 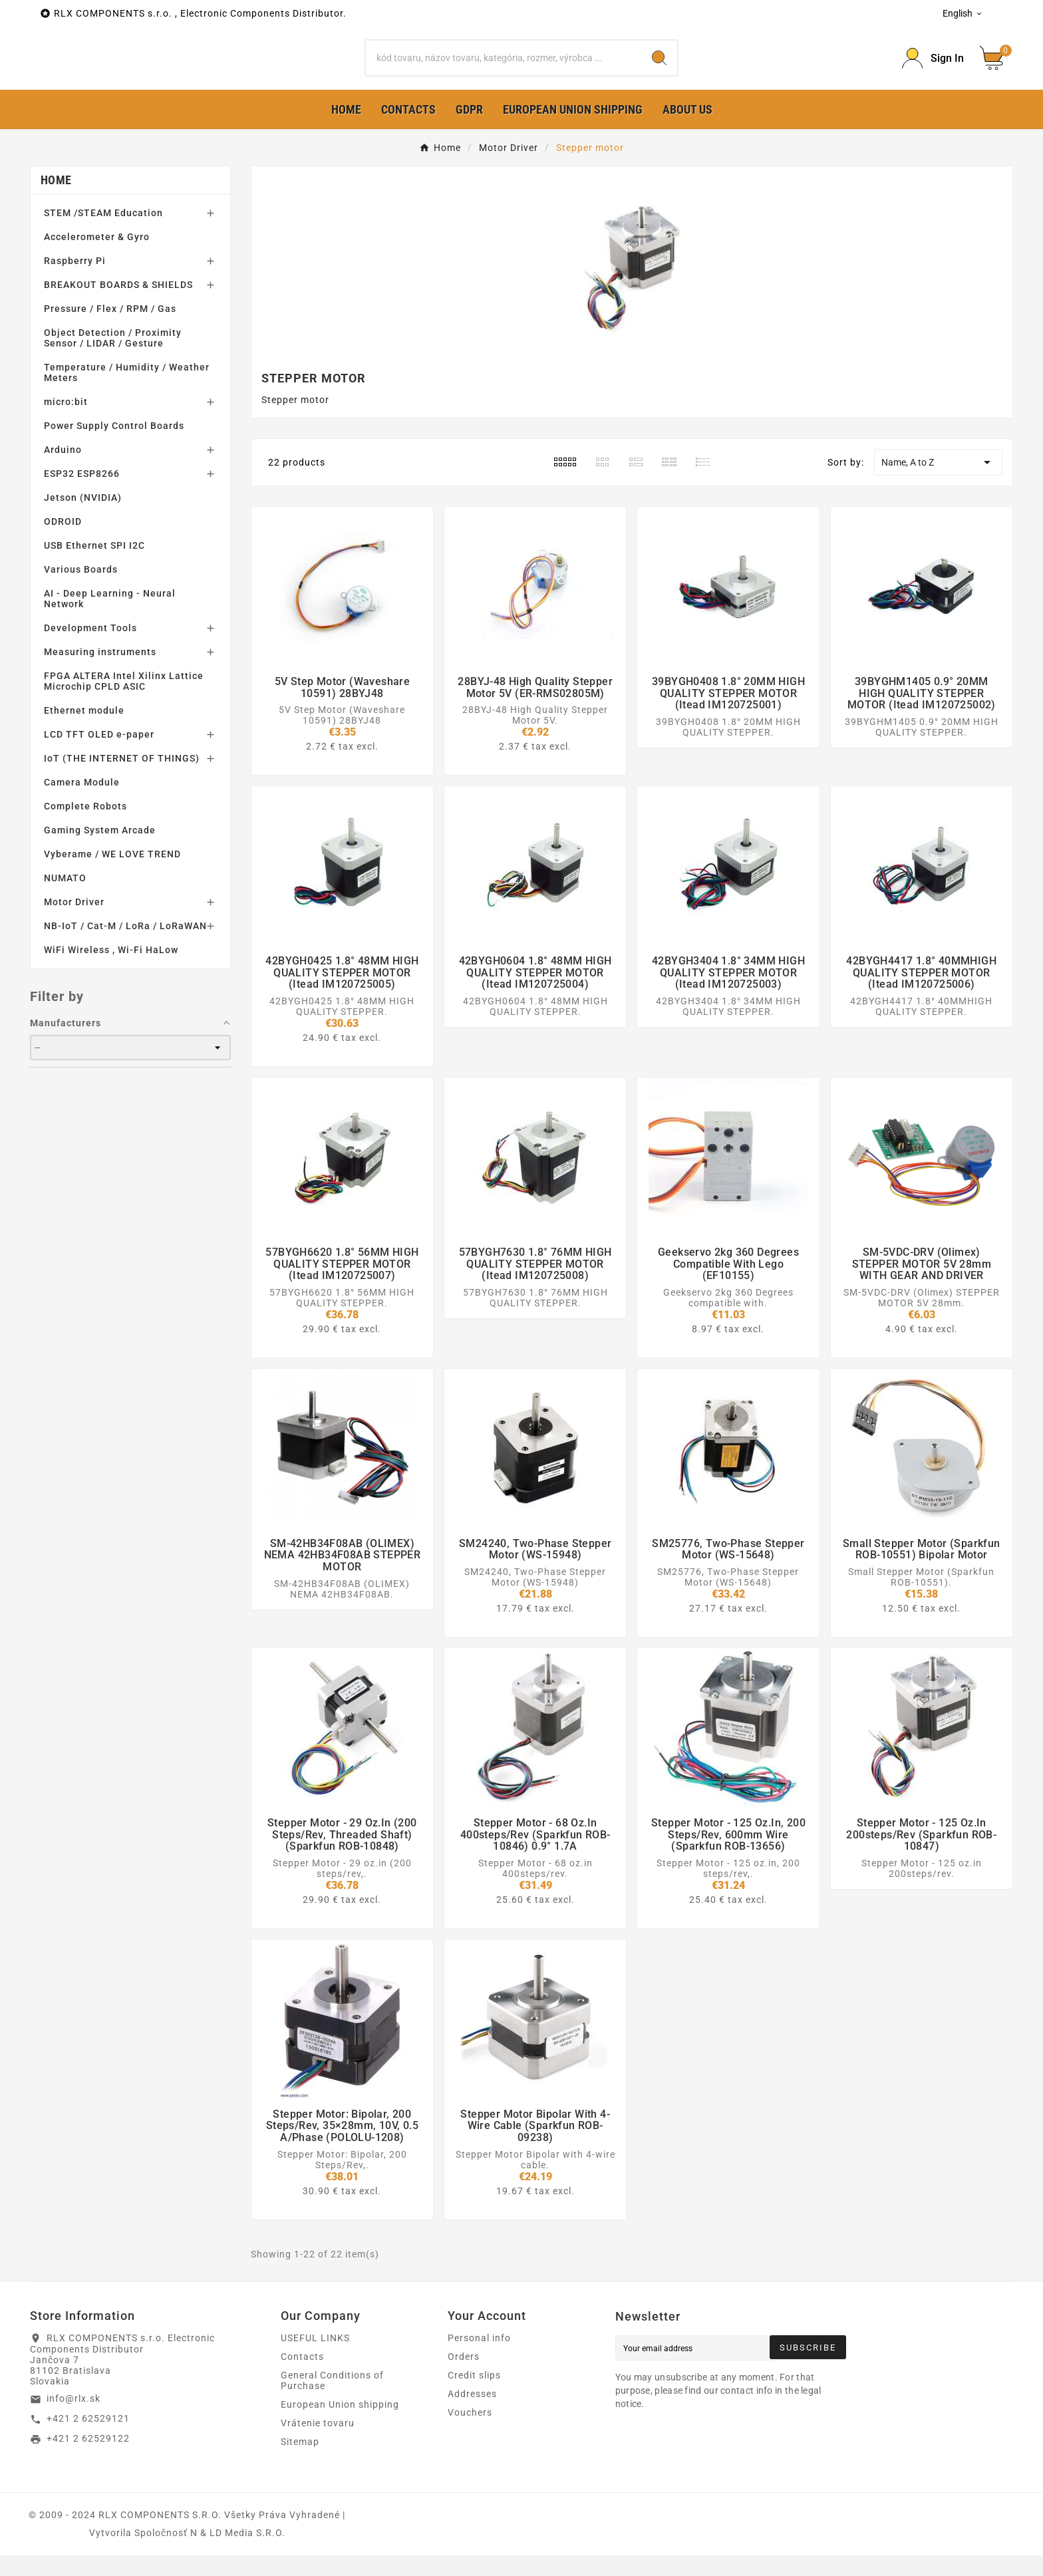 I want to click on [Prihlásiť Icon], so click(x=933, y=69).